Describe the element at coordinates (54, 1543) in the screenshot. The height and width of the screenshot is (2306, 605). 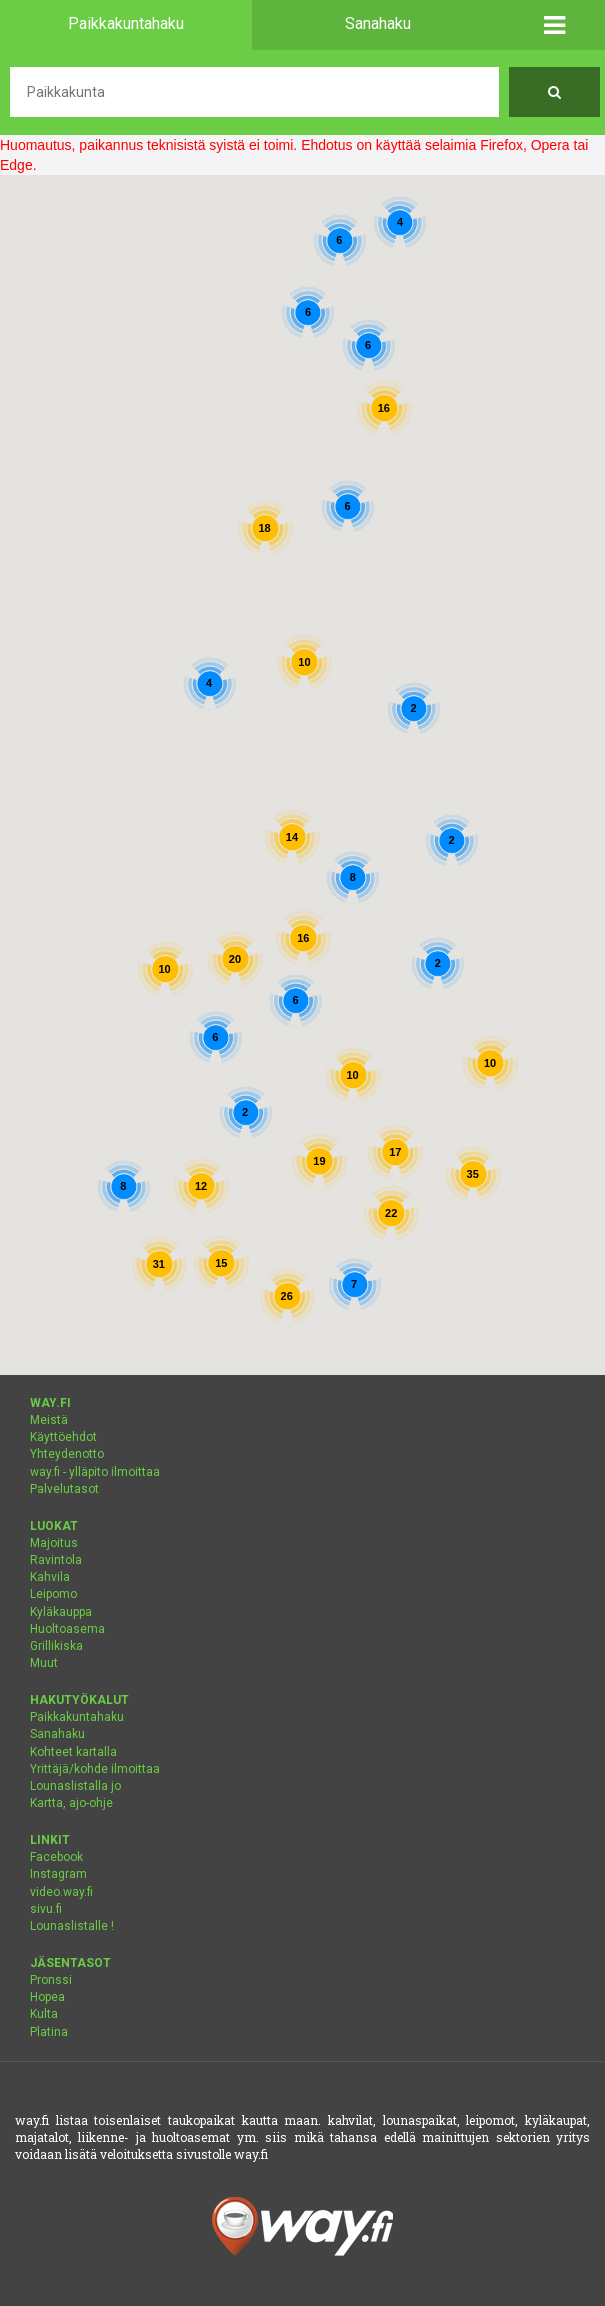
I see `Majoitus` at that location.